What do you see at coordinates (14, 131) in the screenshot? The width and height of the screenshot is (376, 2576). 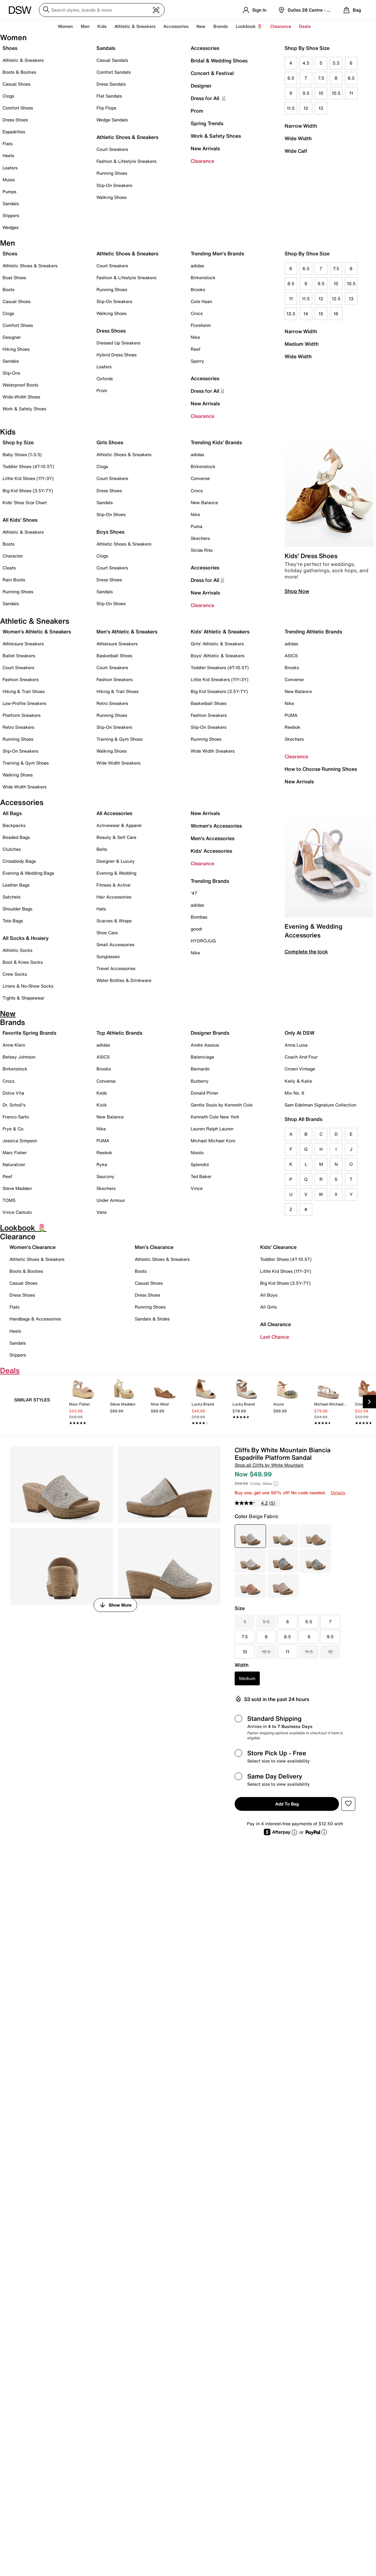 I see `Espadrilles` at bounding box center [14, 131].